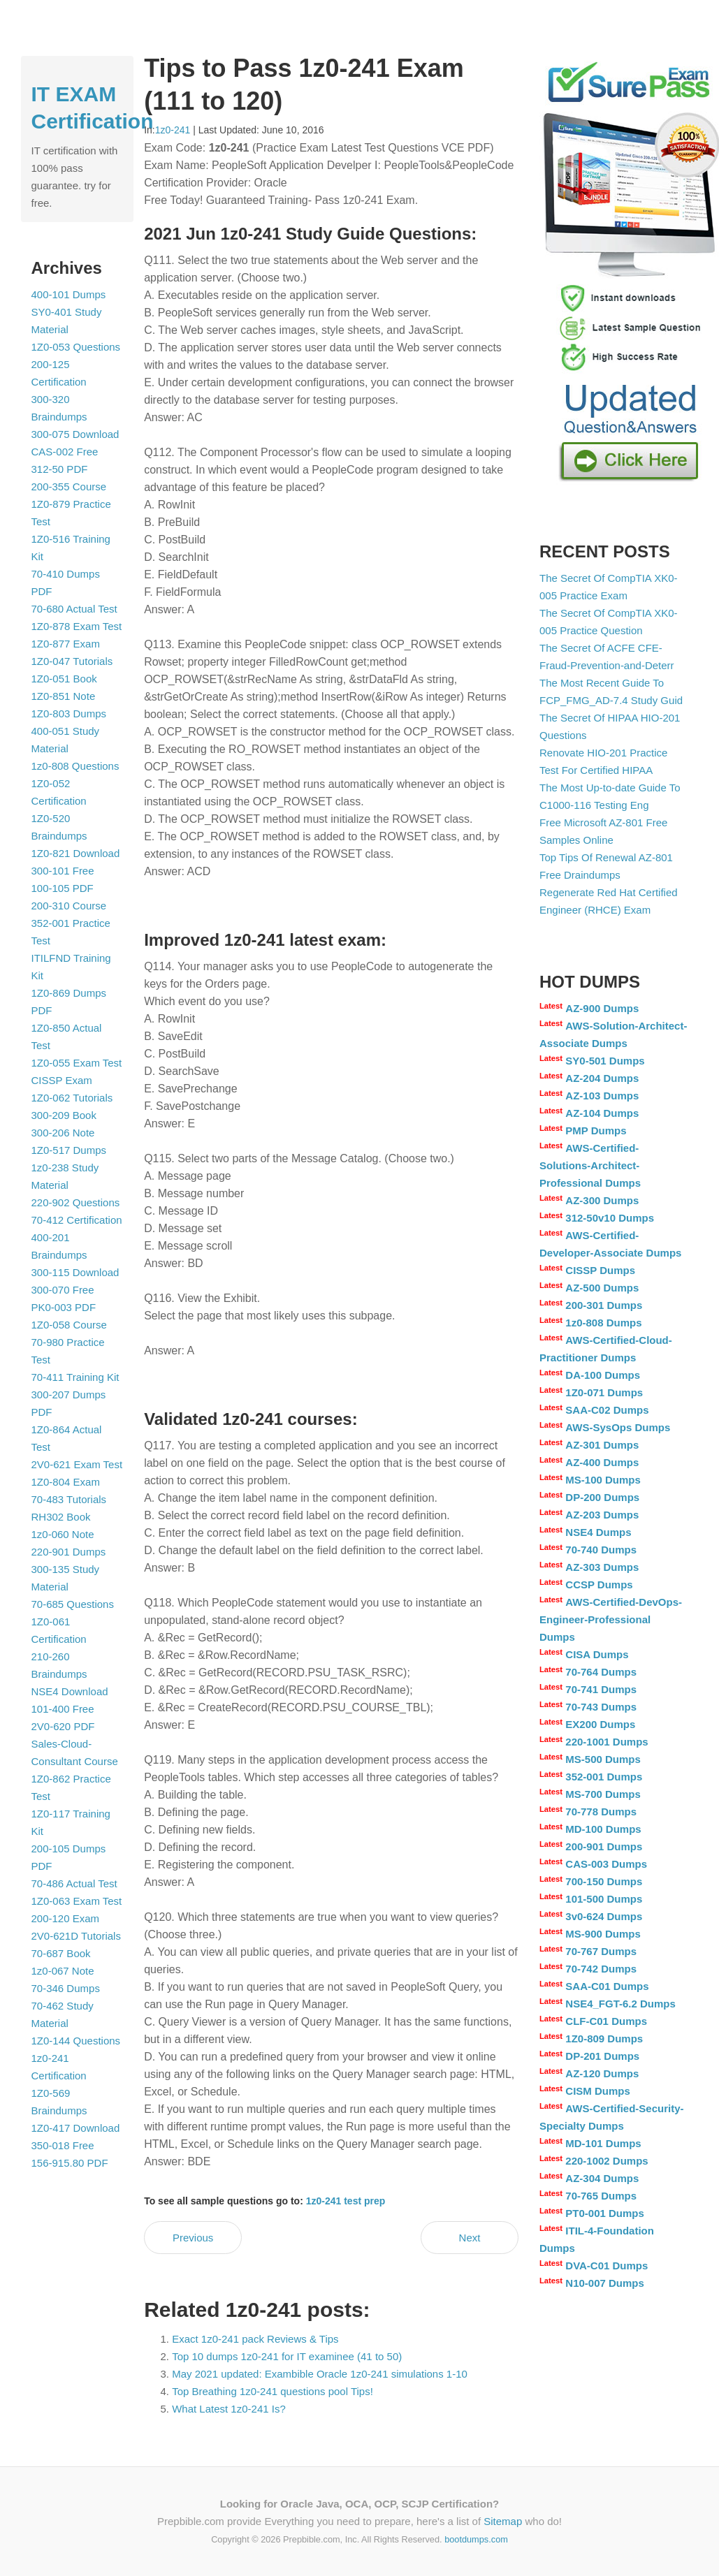 Image resolution: width=719 pixels, height=2576 pixels. What do you see at coordinates (62, 871) in the screenshot?
I see `300-101 Free` at bounding box center [62, 871].